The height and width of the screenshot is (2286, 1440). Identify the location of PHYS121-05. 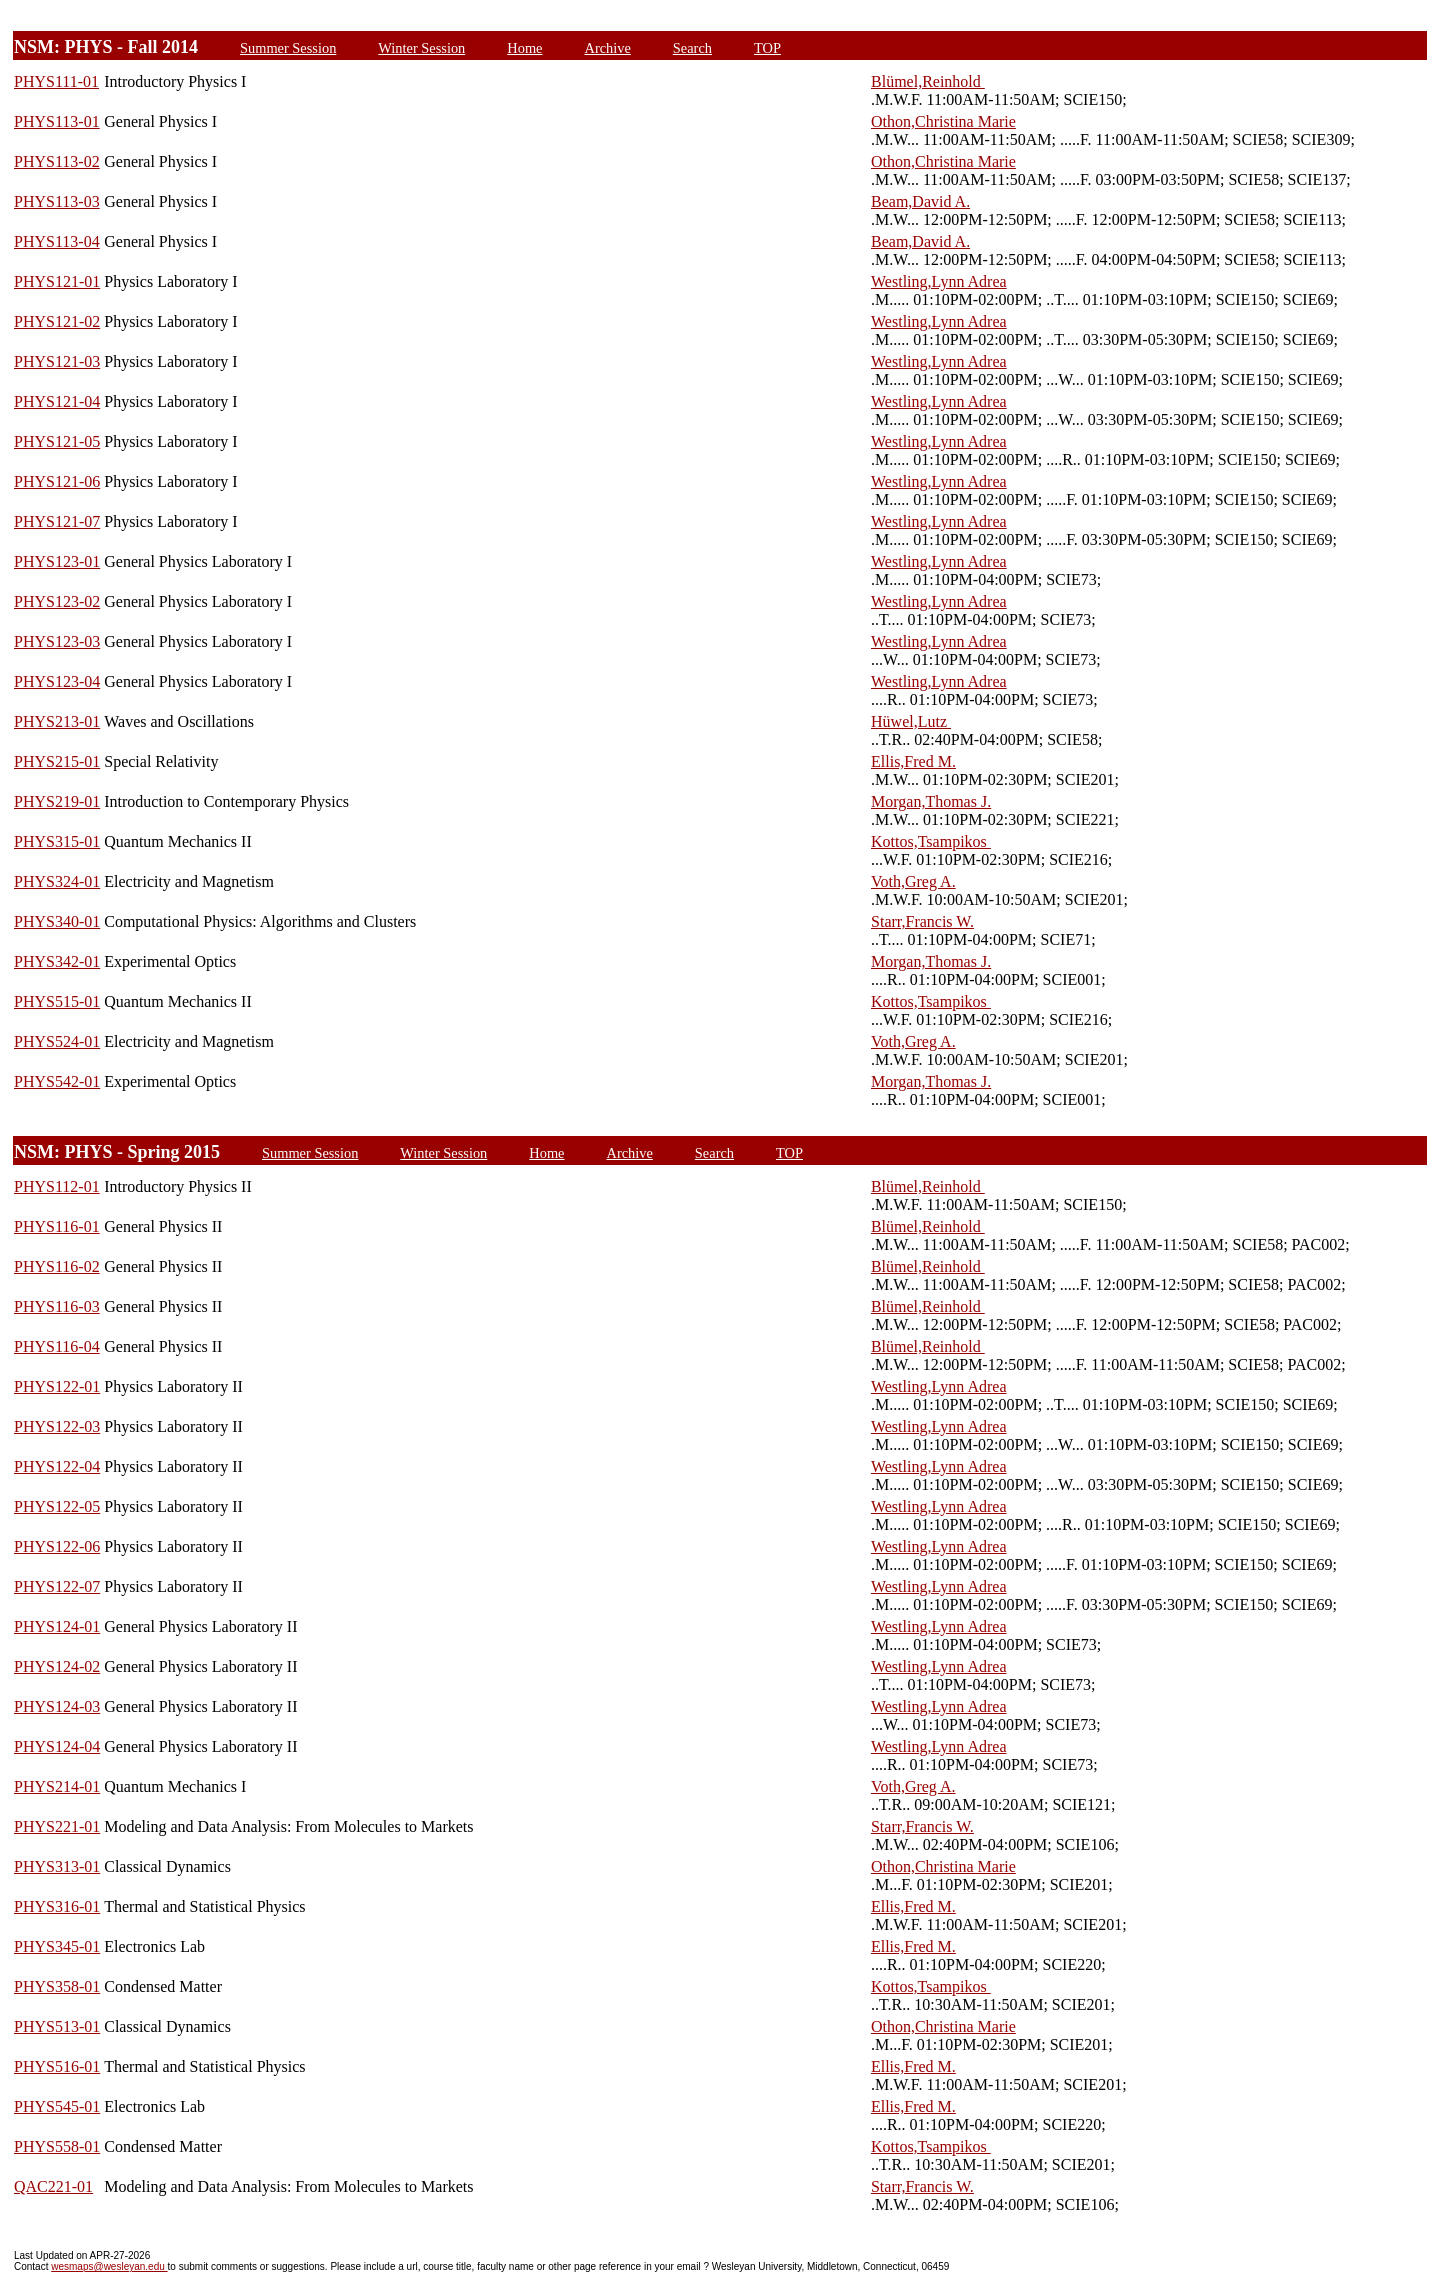
(57, 441).